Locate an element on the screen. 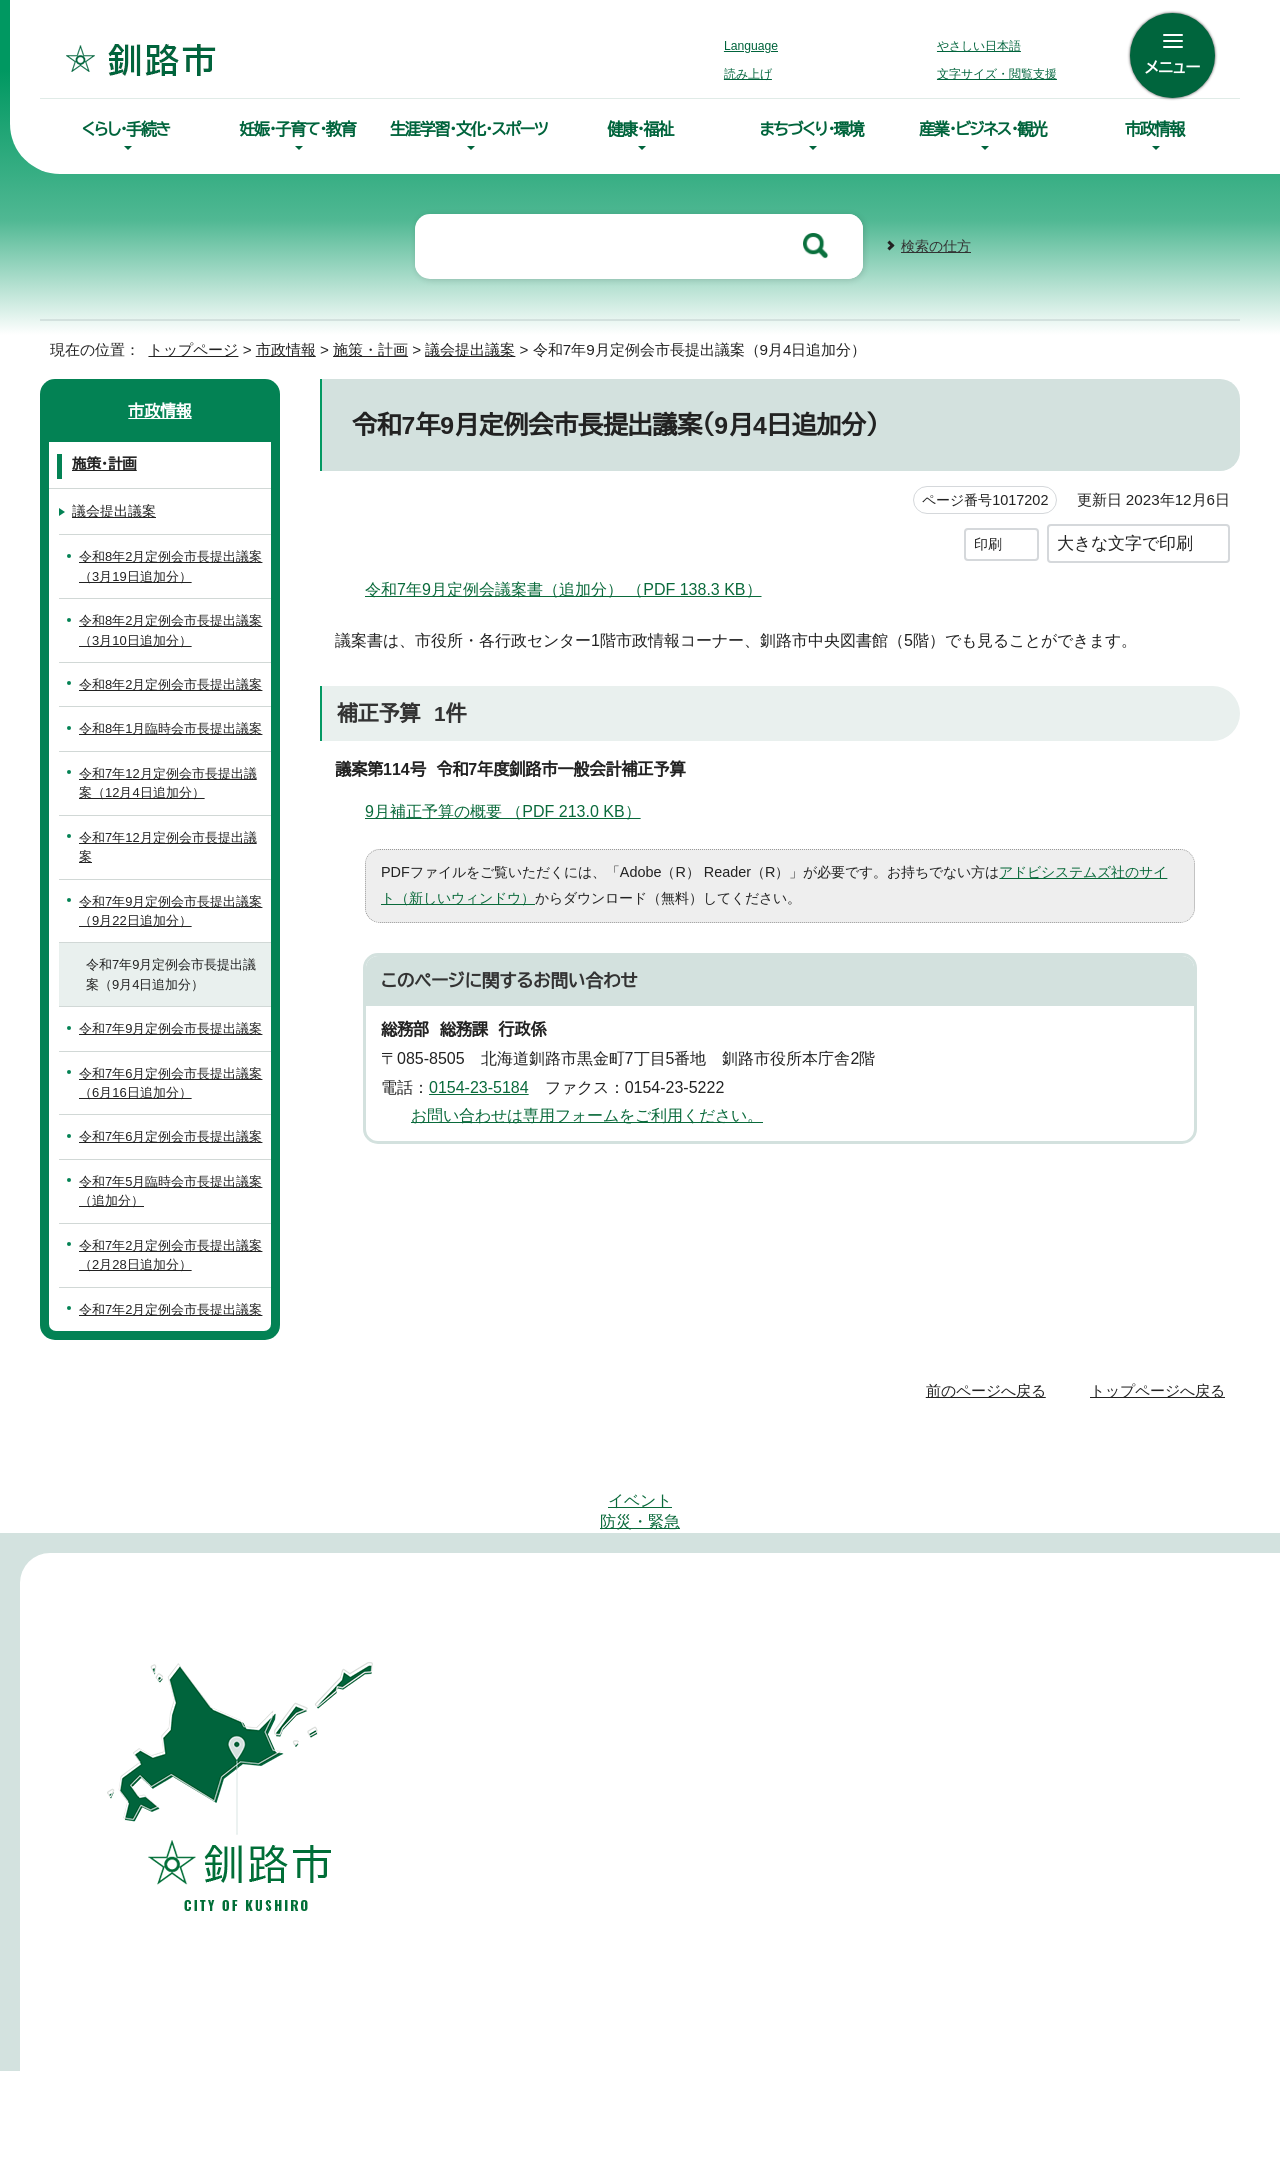 This screenshot has height=2181, width=1280. 令和7年6月定例会市長提出議案 is located at coordinates (166, 1164).